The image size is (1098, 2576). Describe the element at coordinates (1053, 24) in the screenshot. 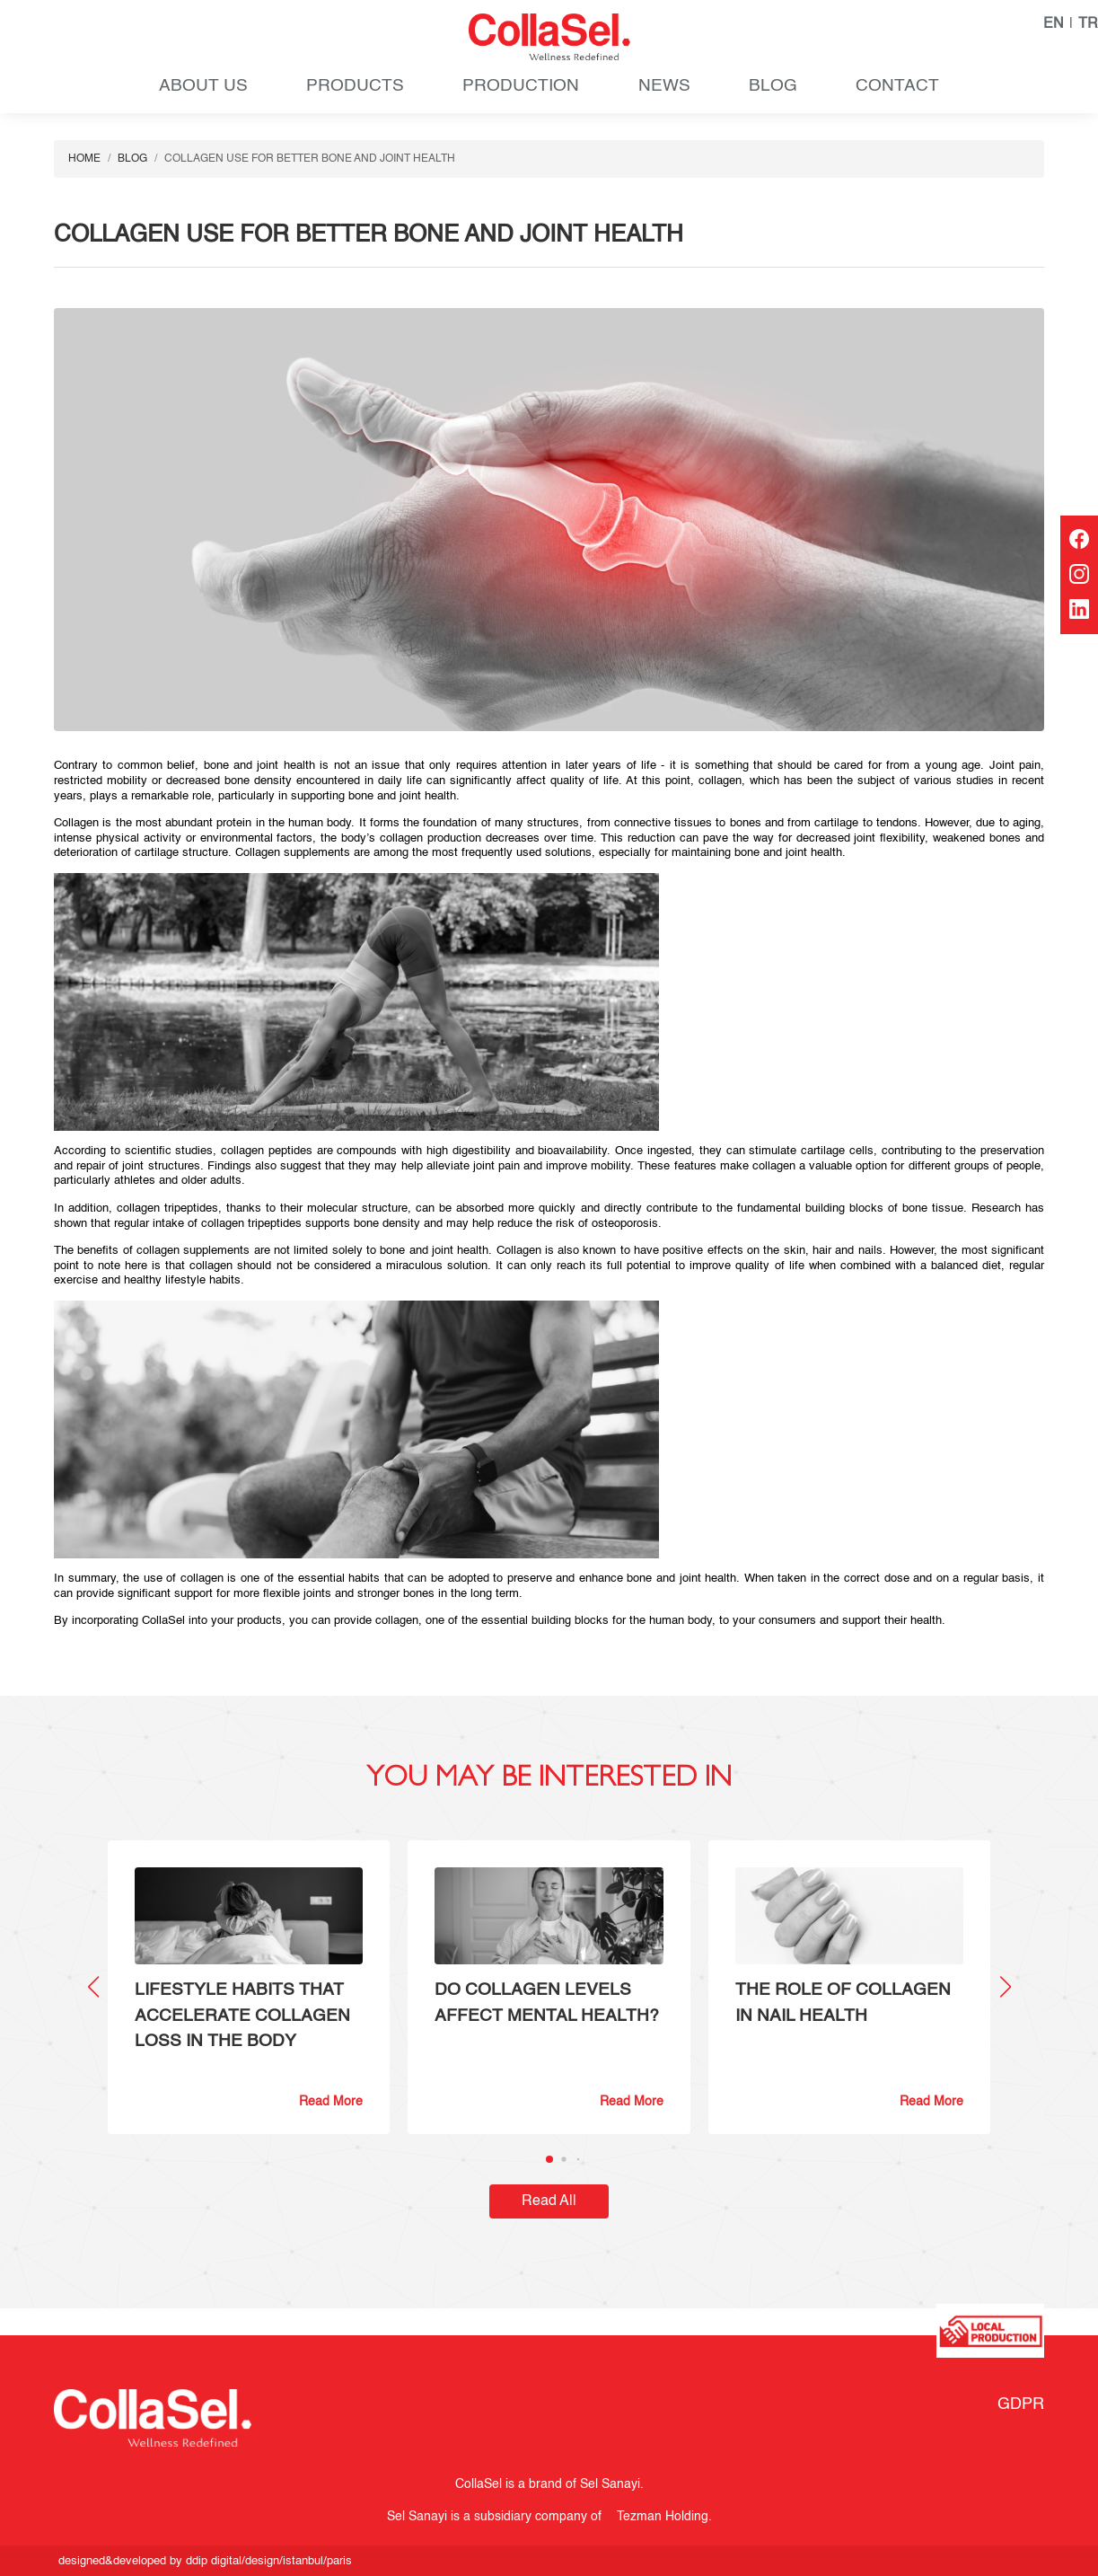

I see `EN` at that location.